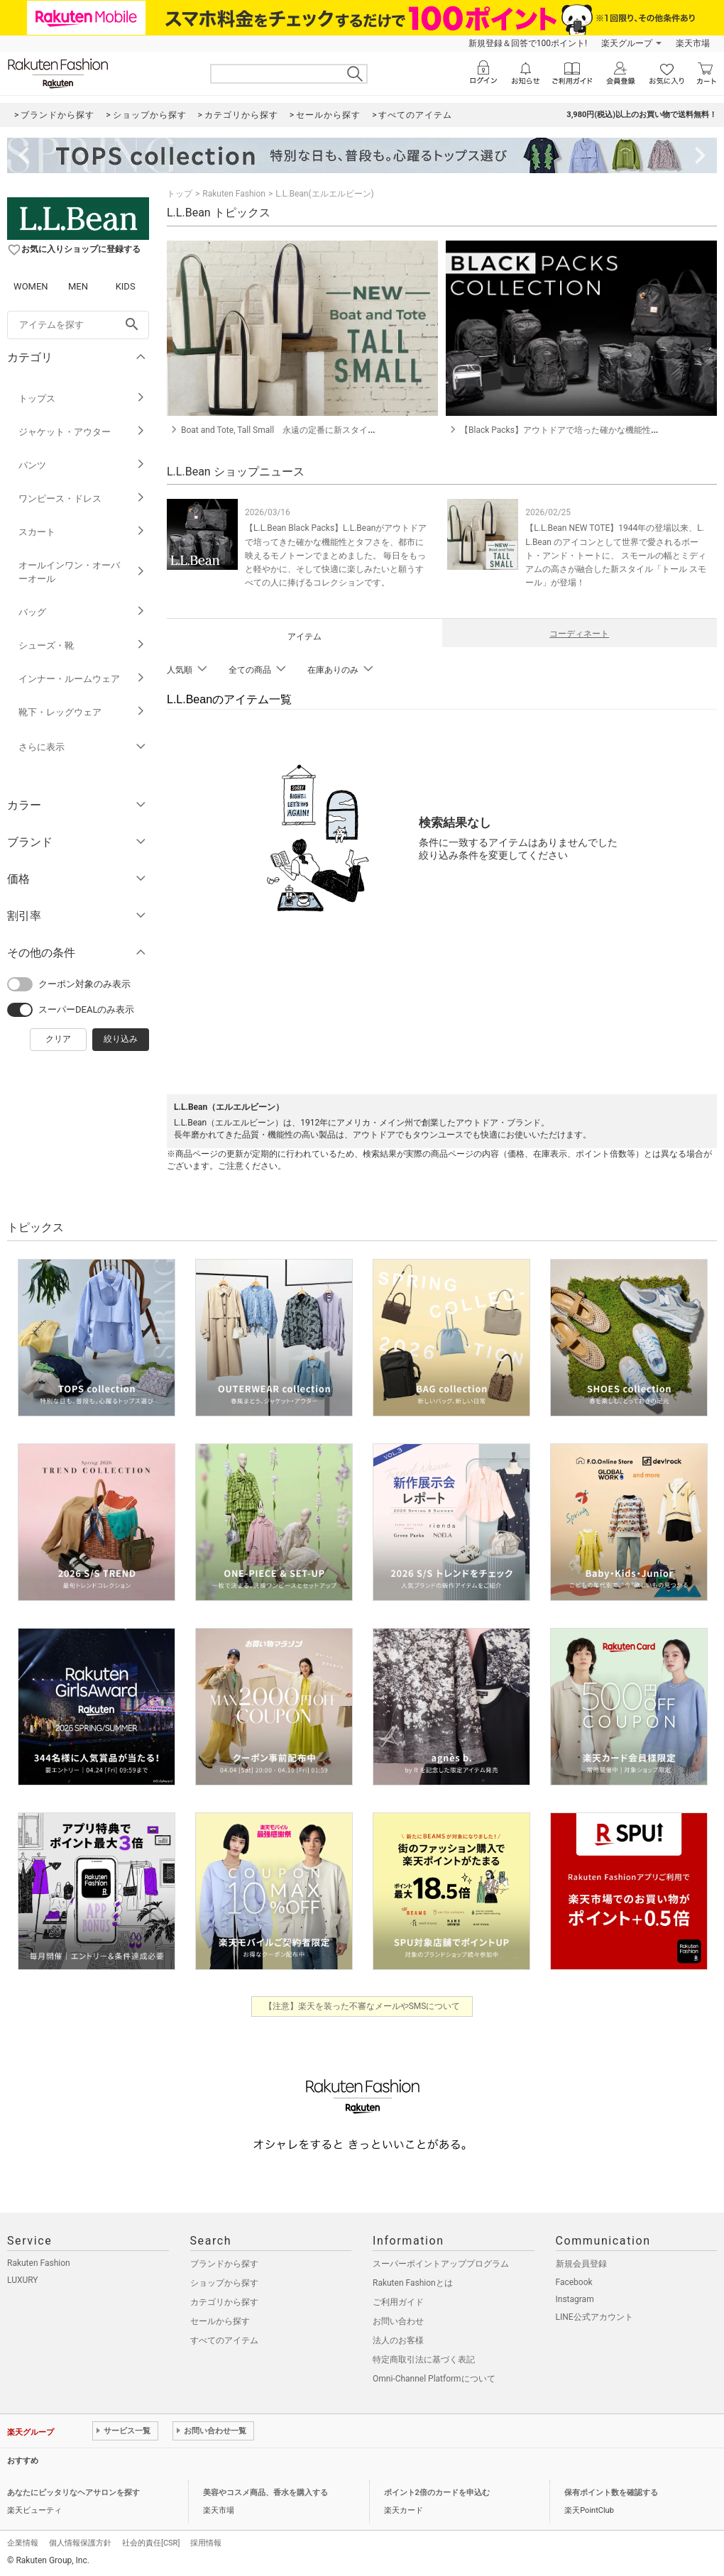 The image size is (724, 2576). What do you see at coordinates (82, 398) in the screenshot?
I see `トップス` at bounding box center [82, 398].